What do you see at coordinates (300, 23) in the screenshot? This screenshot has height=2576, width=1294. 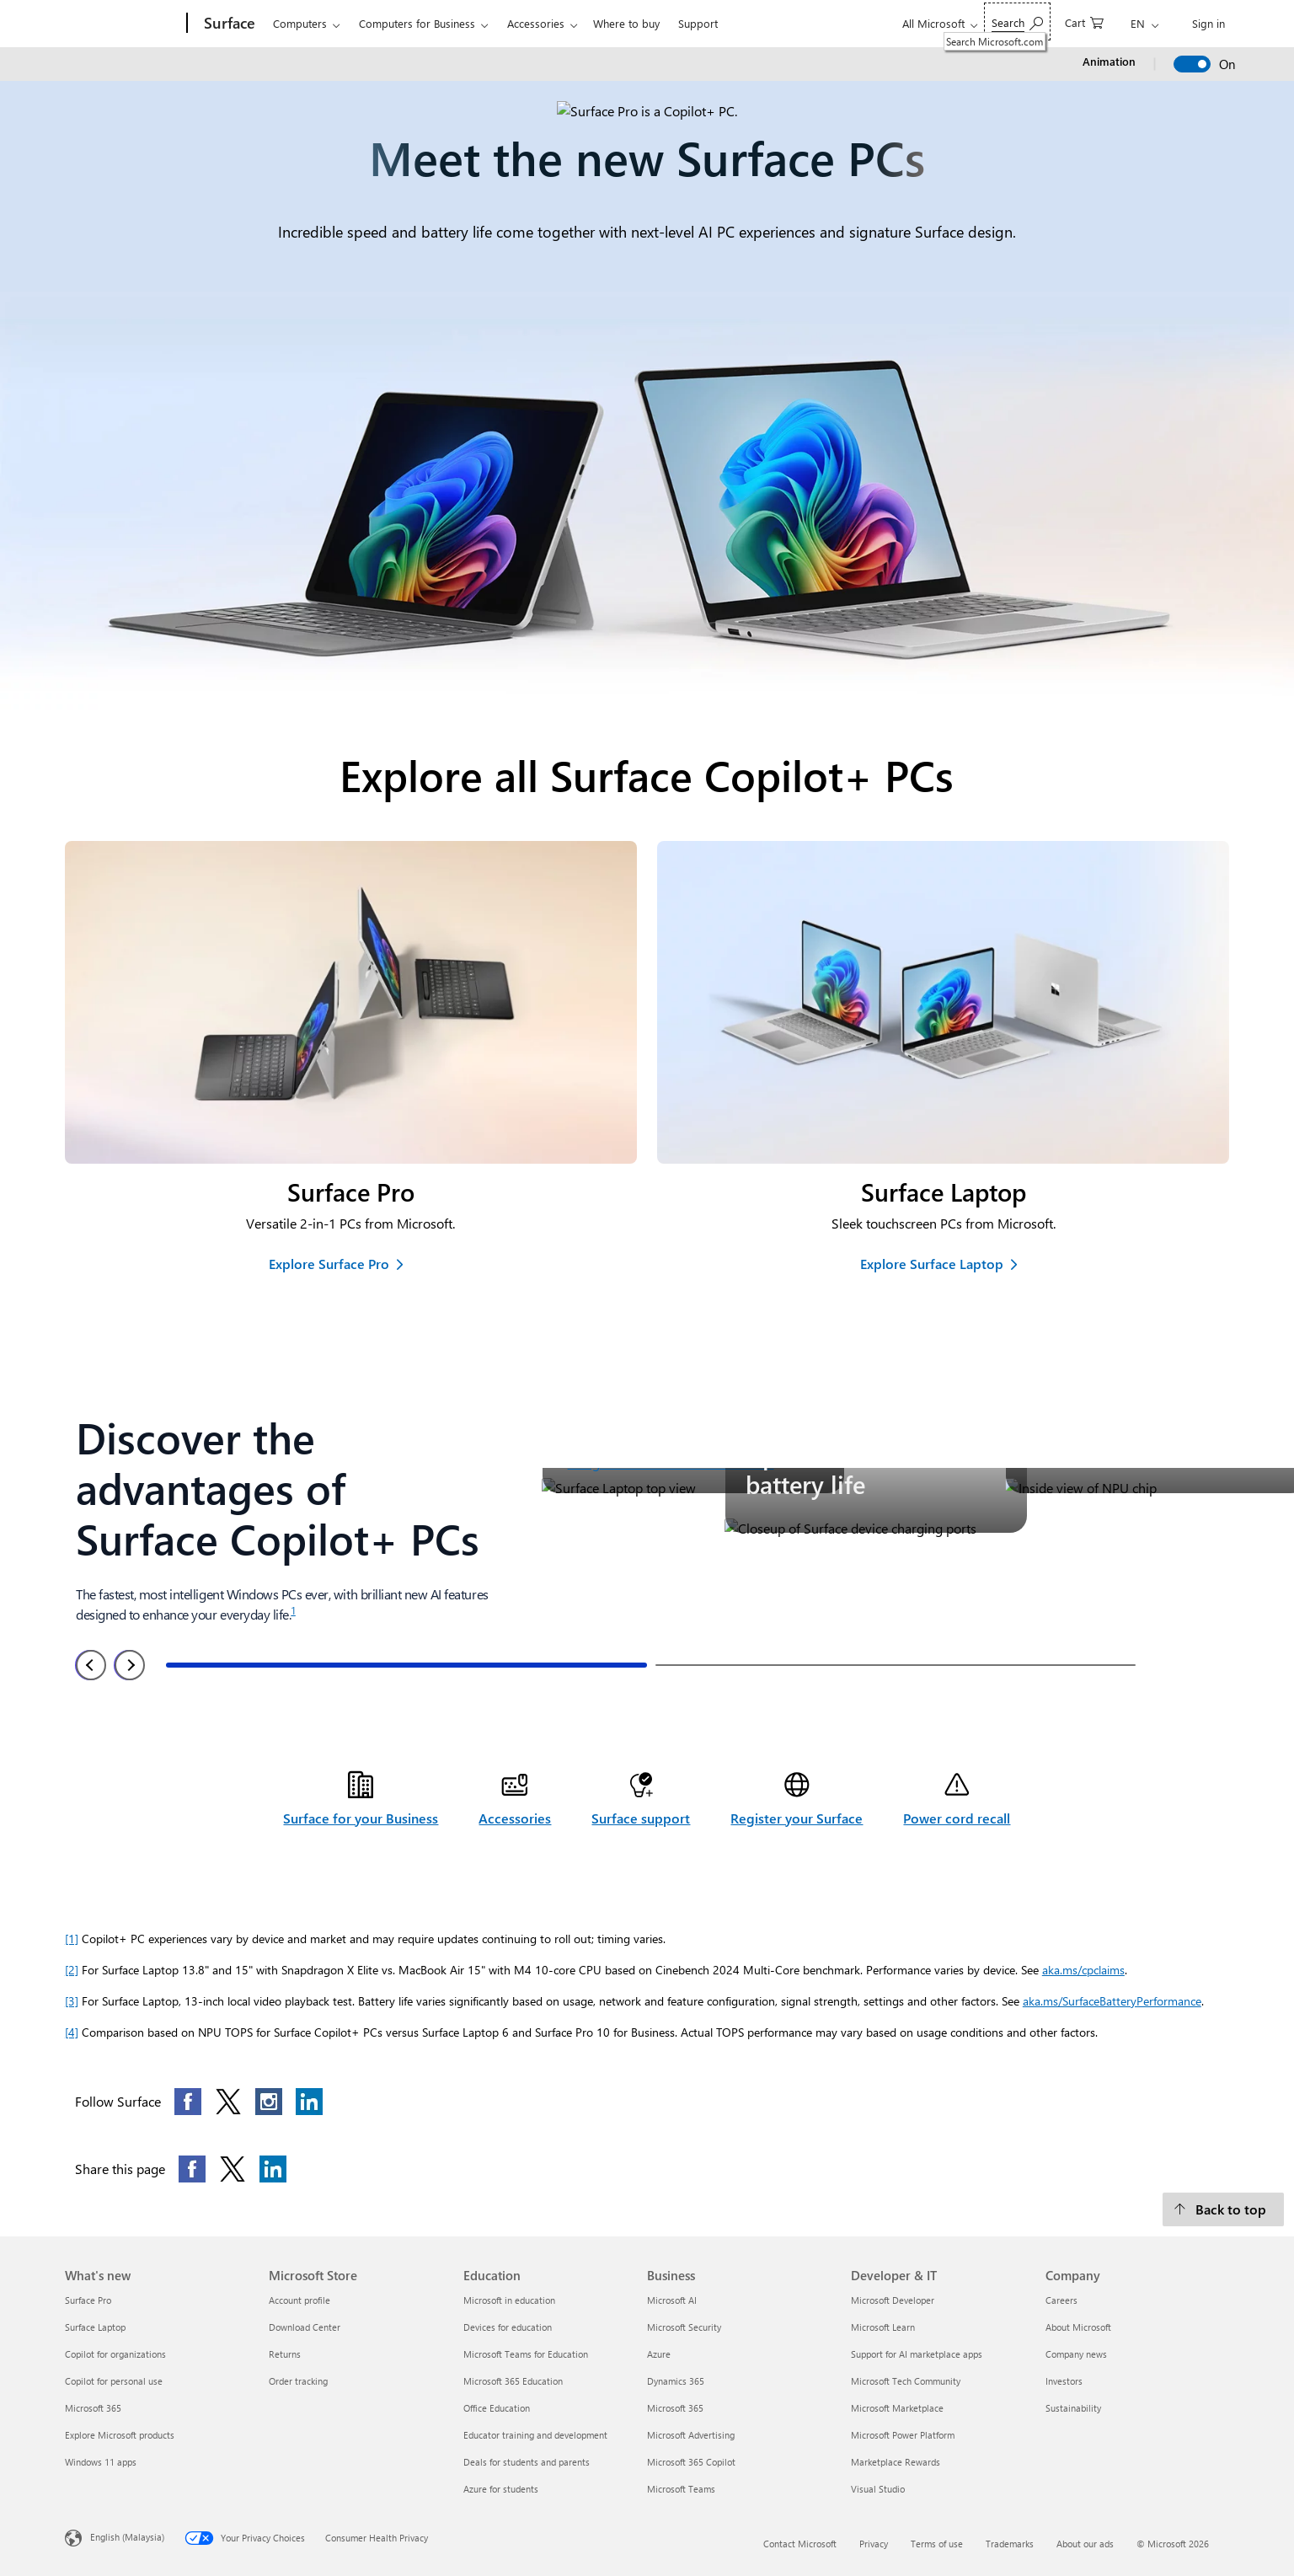 I see `Computers` at bounding box center [300, 23].